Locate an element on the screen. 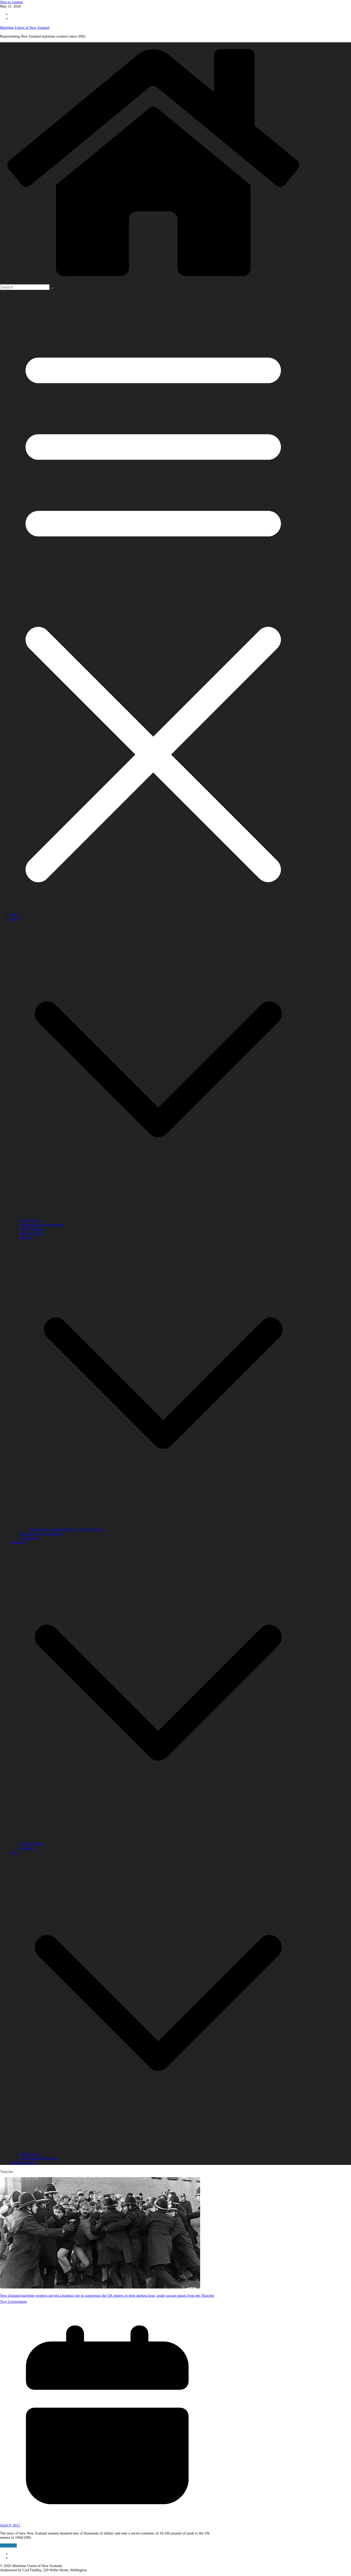 The width and height of the screenshot is (351, 2576). Contact us is located at coordinates (18, 1542).